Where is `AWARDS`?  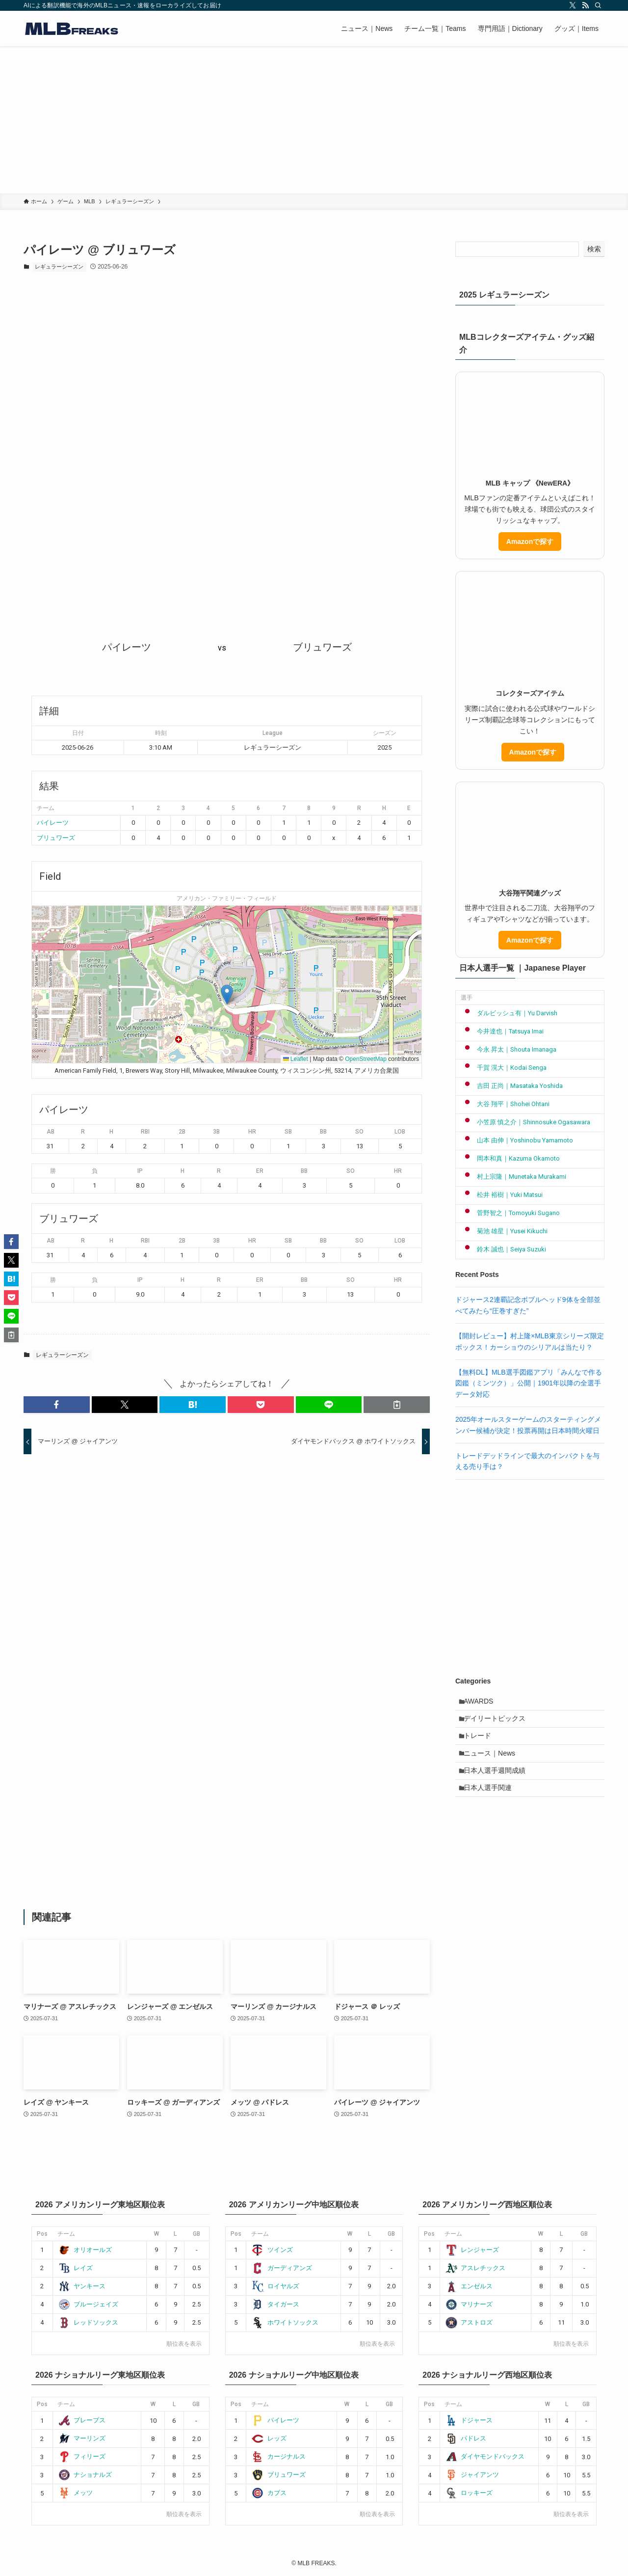
AWARDS is located at coordinates (482, 1703).